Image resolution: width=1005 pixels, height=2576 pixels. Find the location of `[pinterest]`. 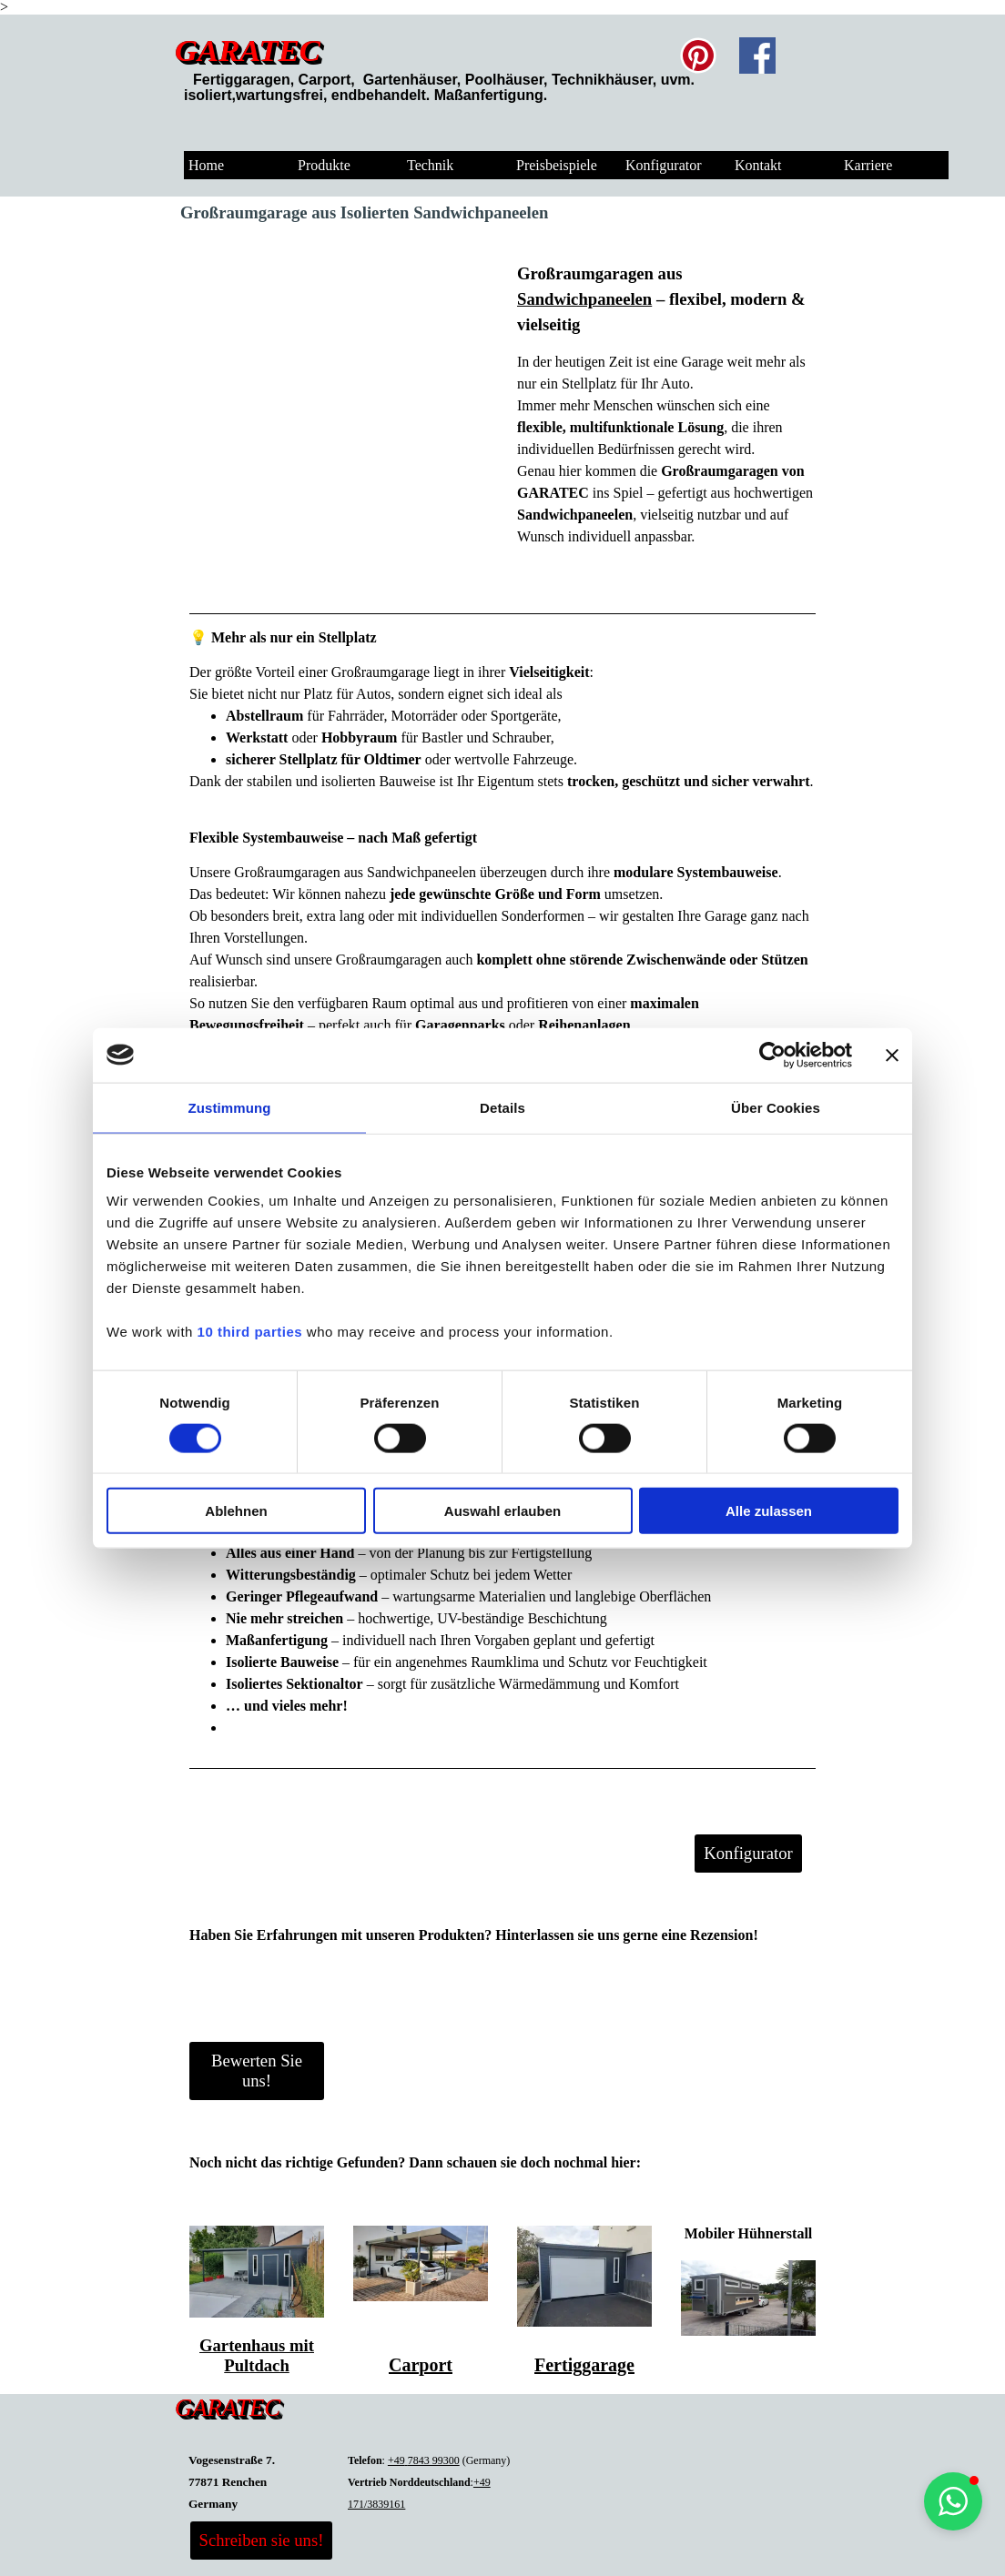

[pinterest] is located at coordinates (698, 55).